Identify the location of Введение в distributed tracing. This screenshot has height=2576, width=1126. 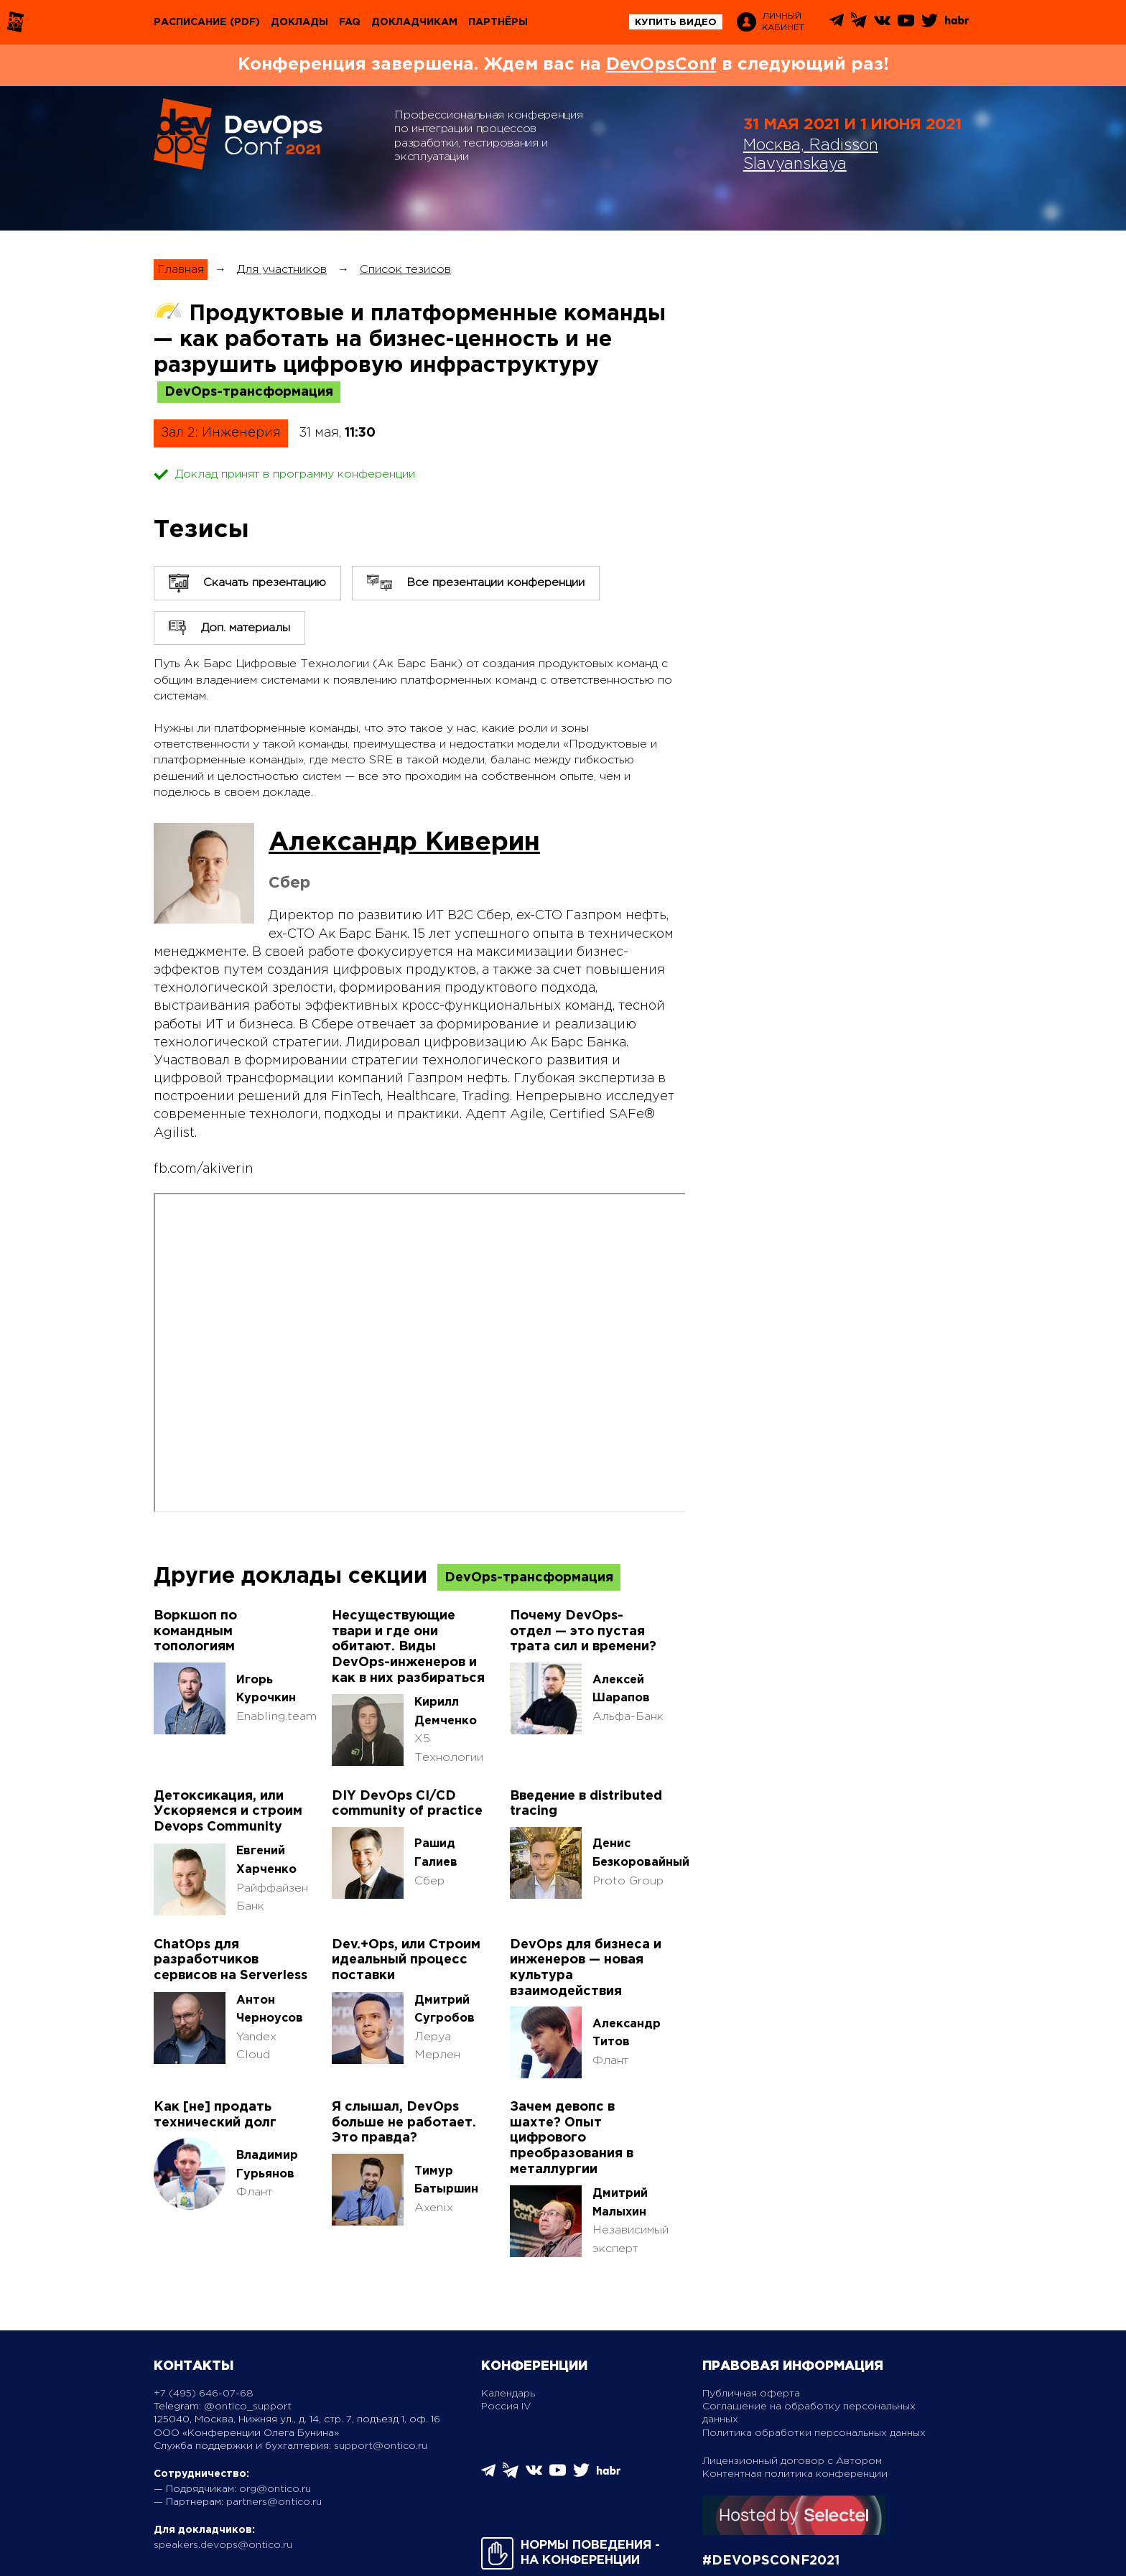
(586, 1804).